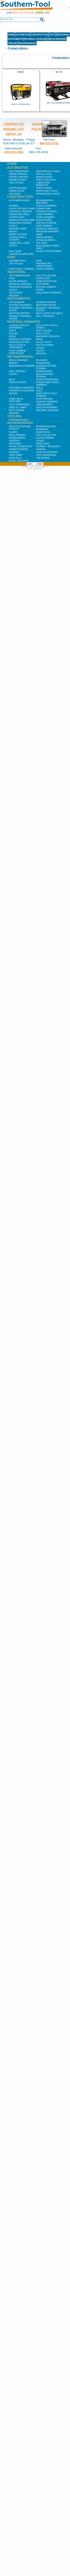  I want to click on Welders, Bandsaw, so click(47, 410).